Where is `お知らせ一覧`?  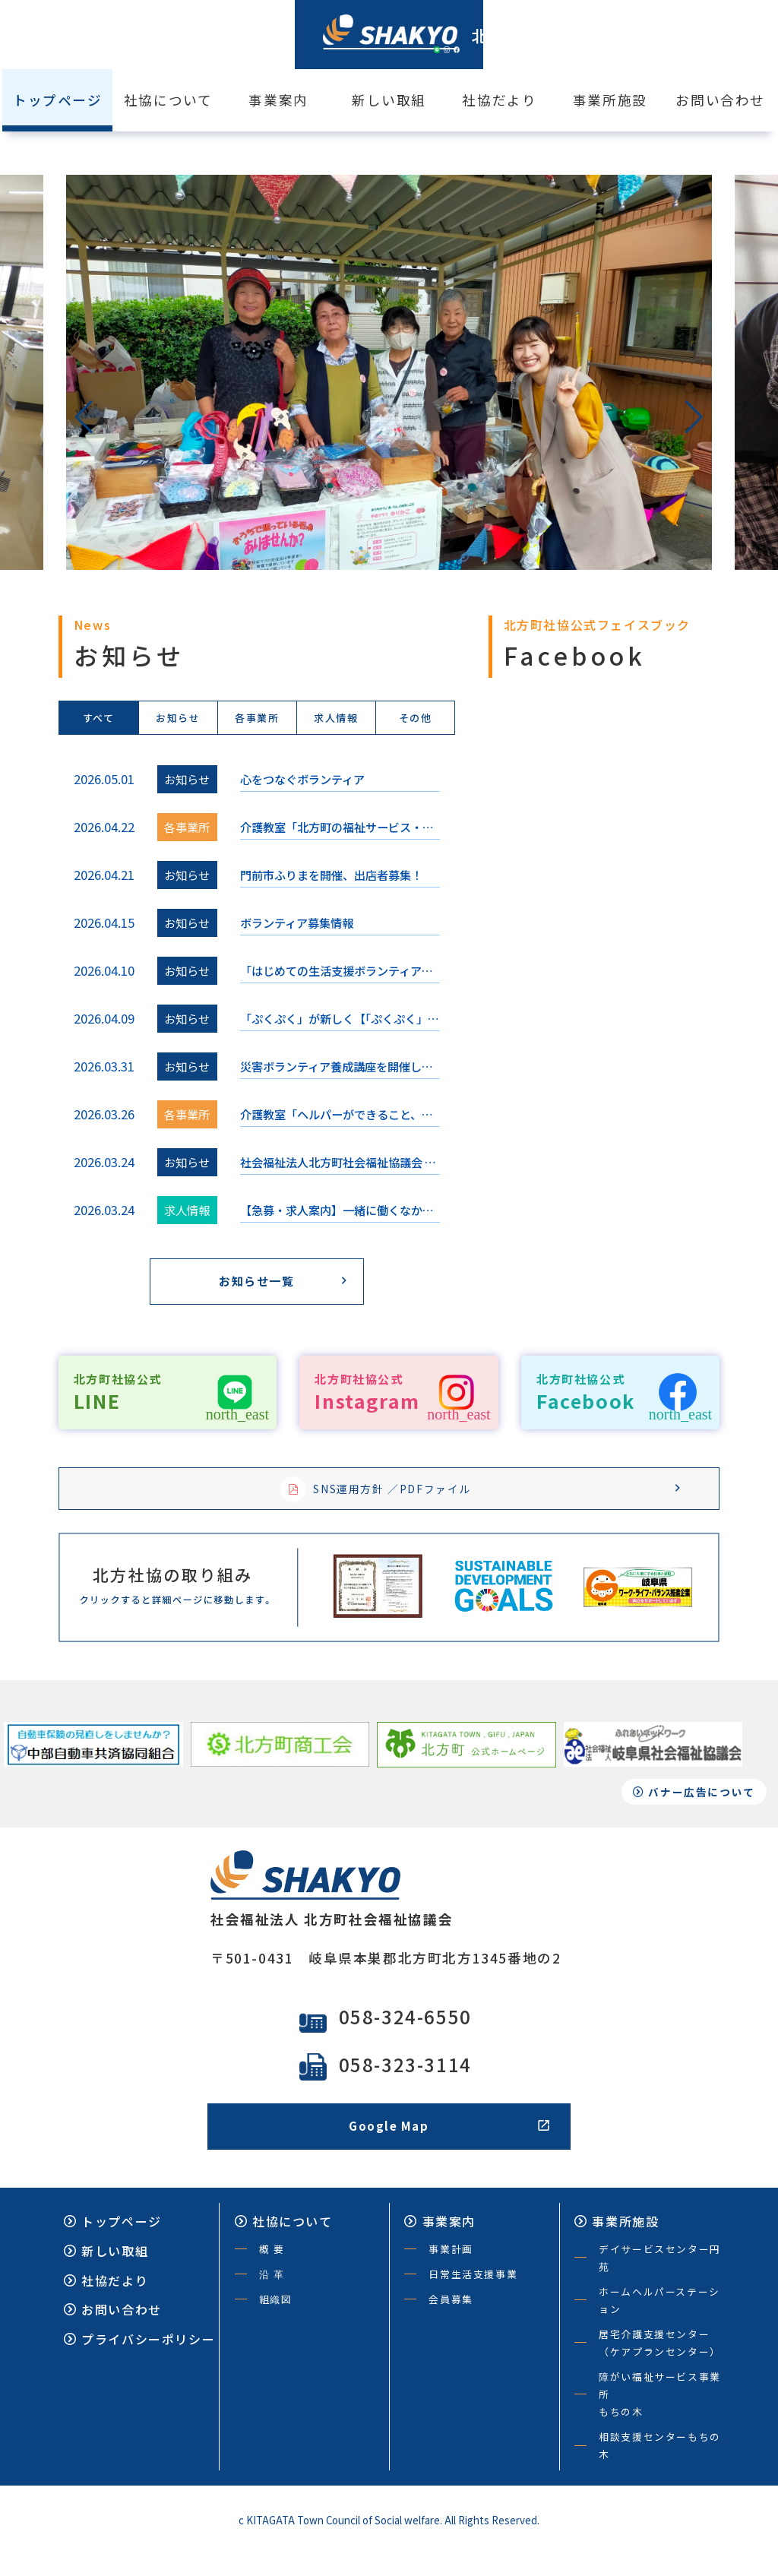 お知らせ一覧 is located at coordinates (279, 1284).